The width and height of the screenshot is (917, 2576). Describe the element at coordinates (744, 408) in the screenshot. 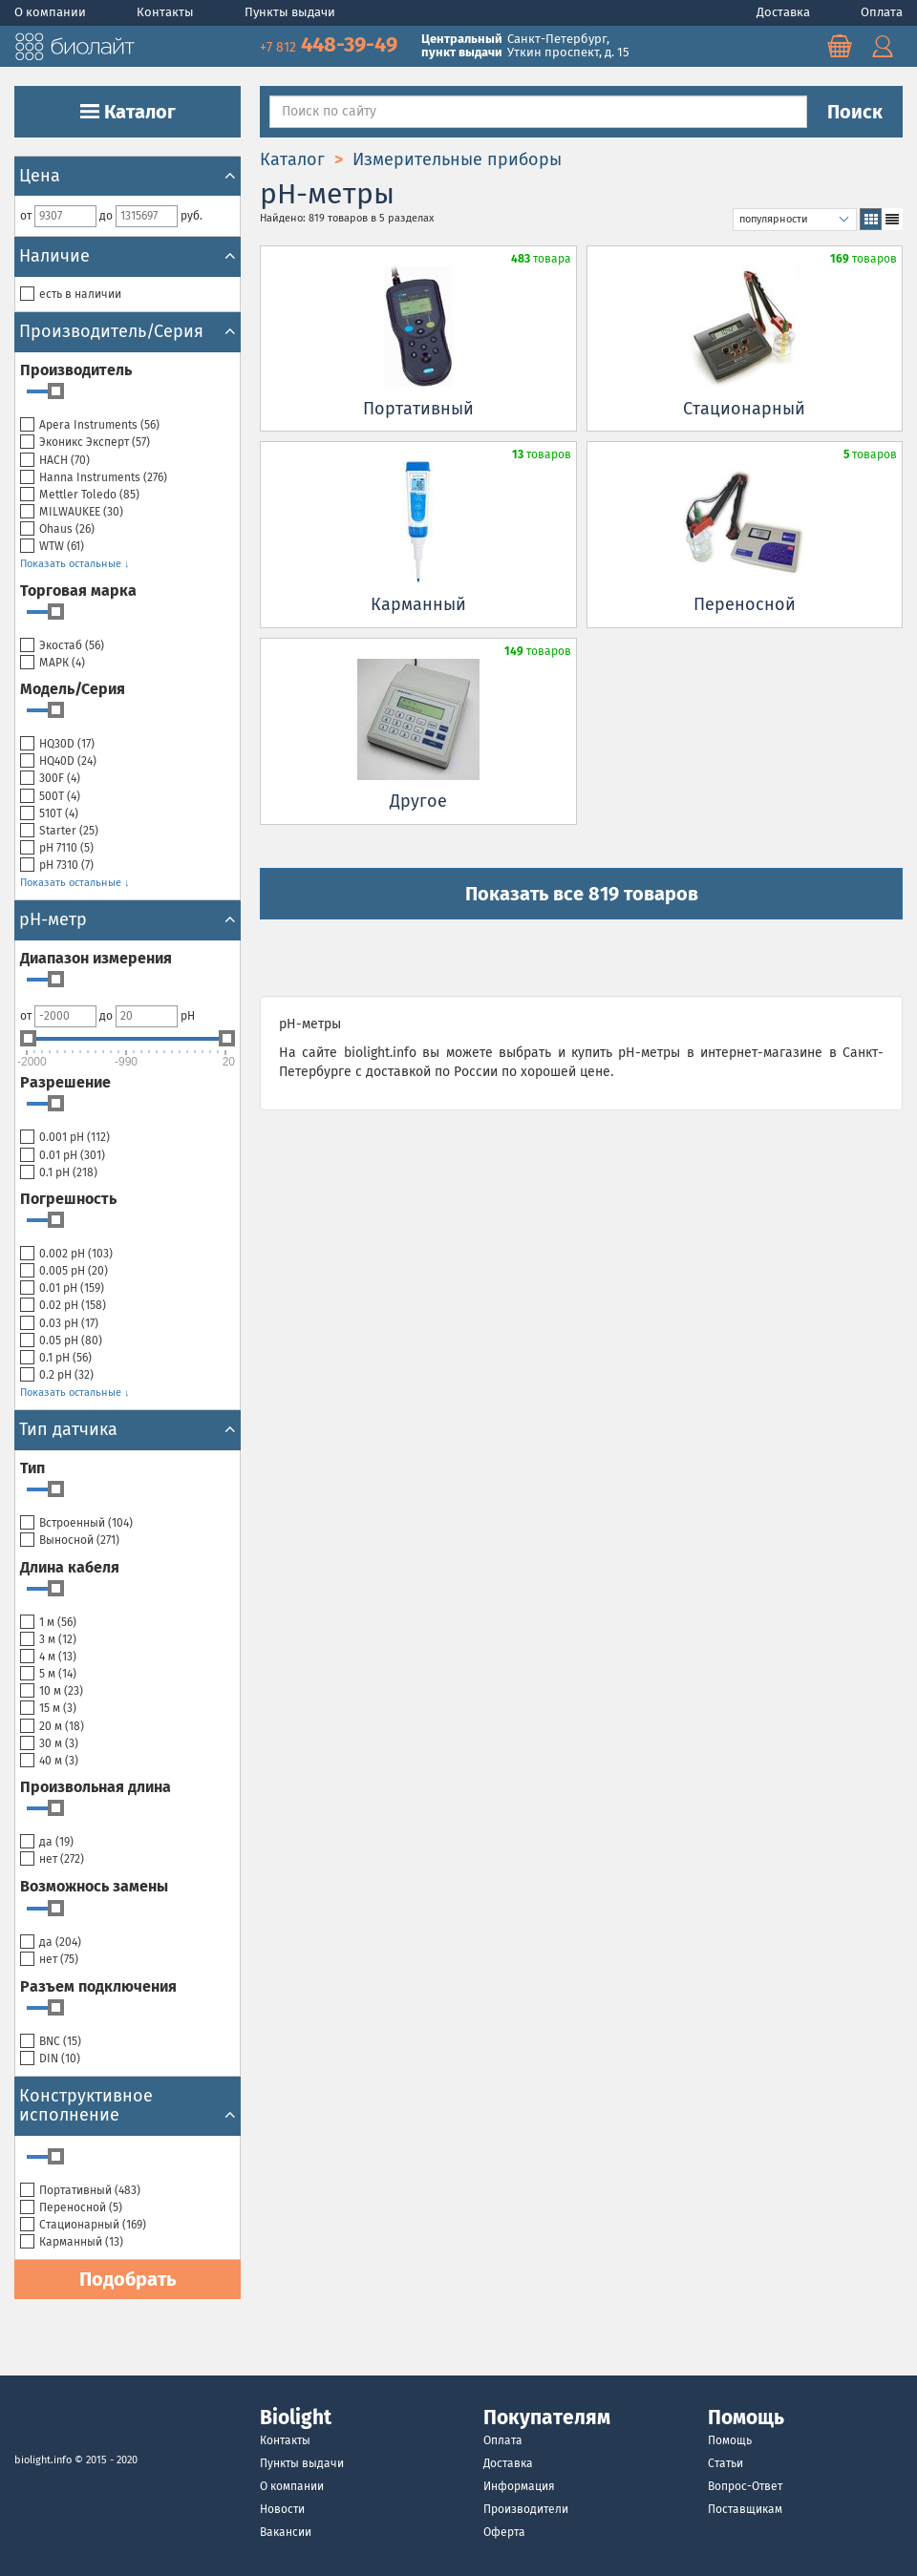

I see `Cтационарный` at that location.